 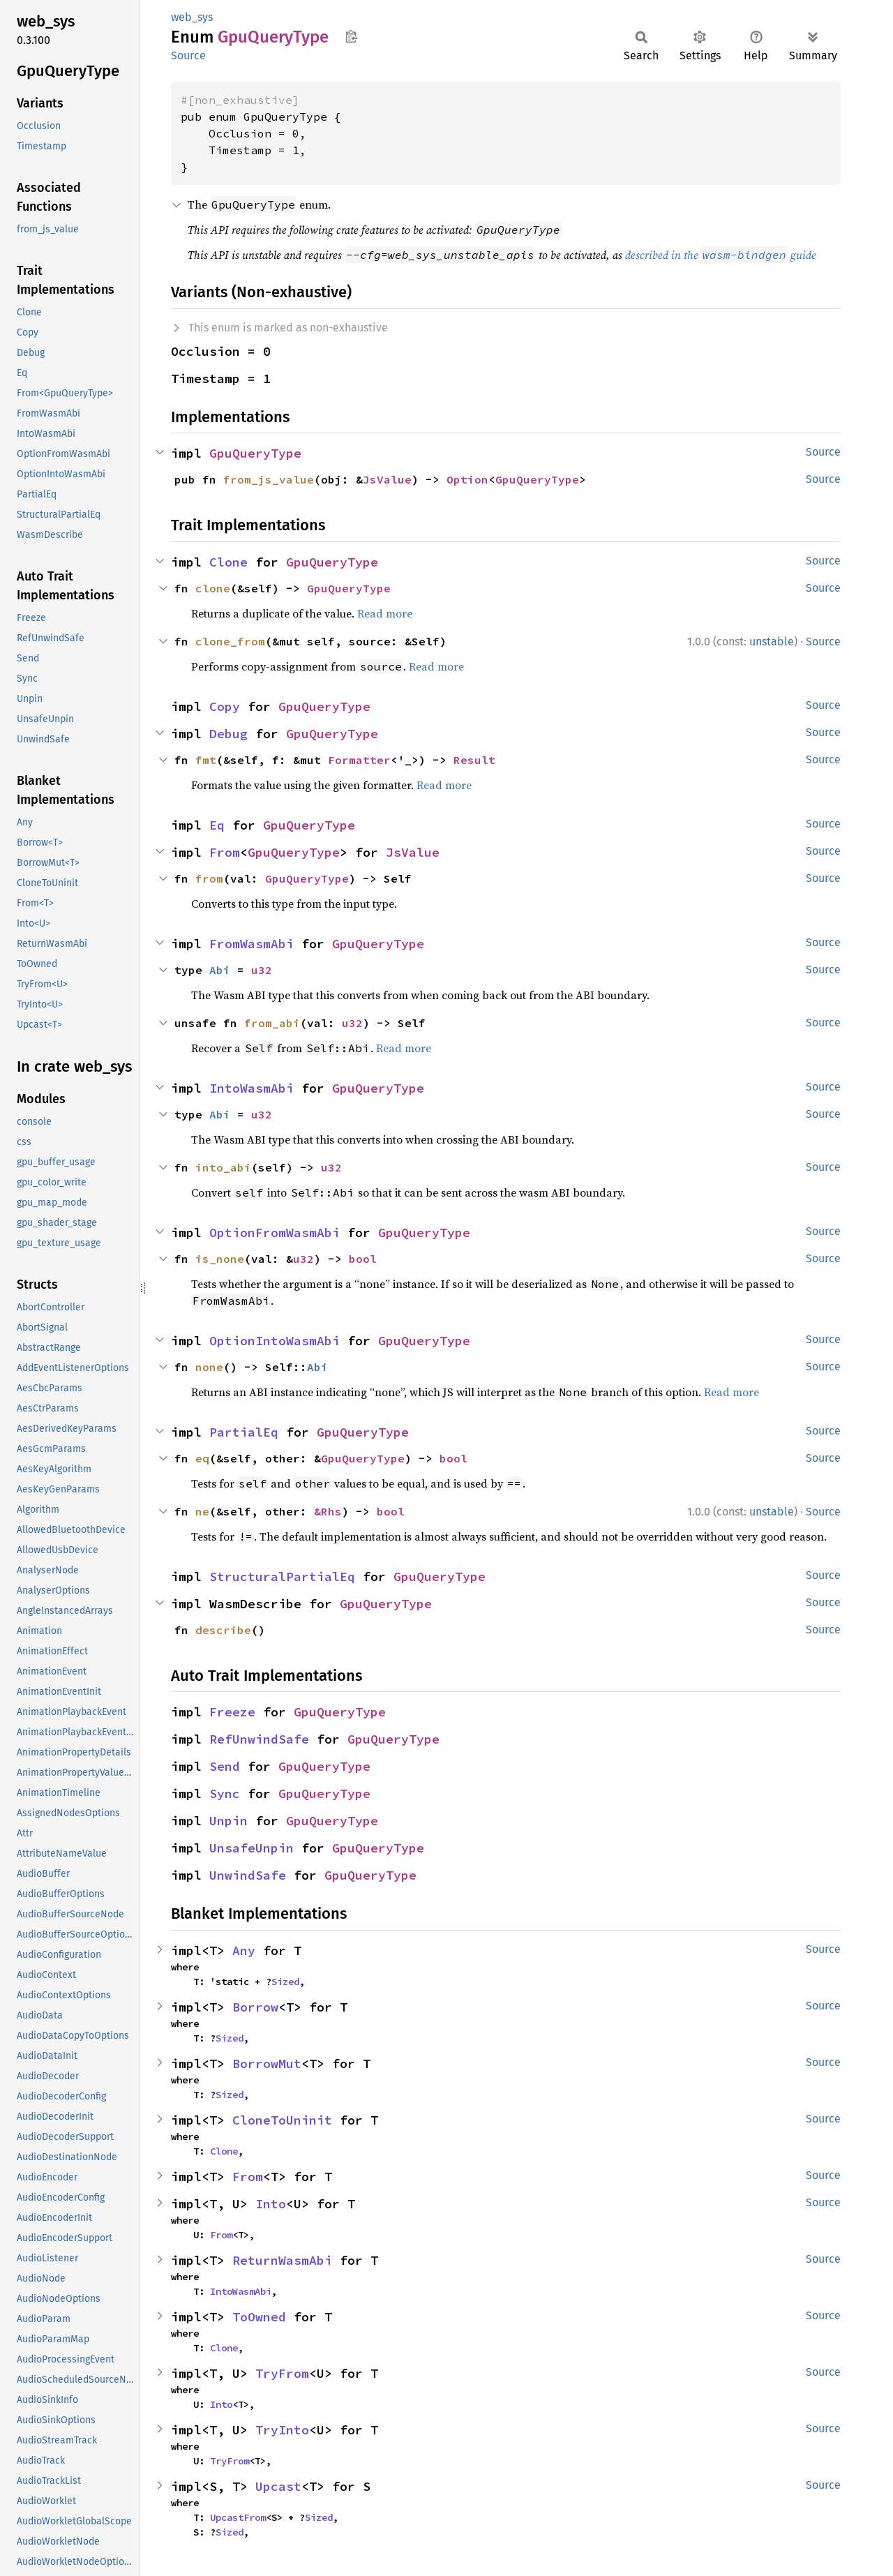 I want to click on CloneToUninit, so click(x=282, y=2120).